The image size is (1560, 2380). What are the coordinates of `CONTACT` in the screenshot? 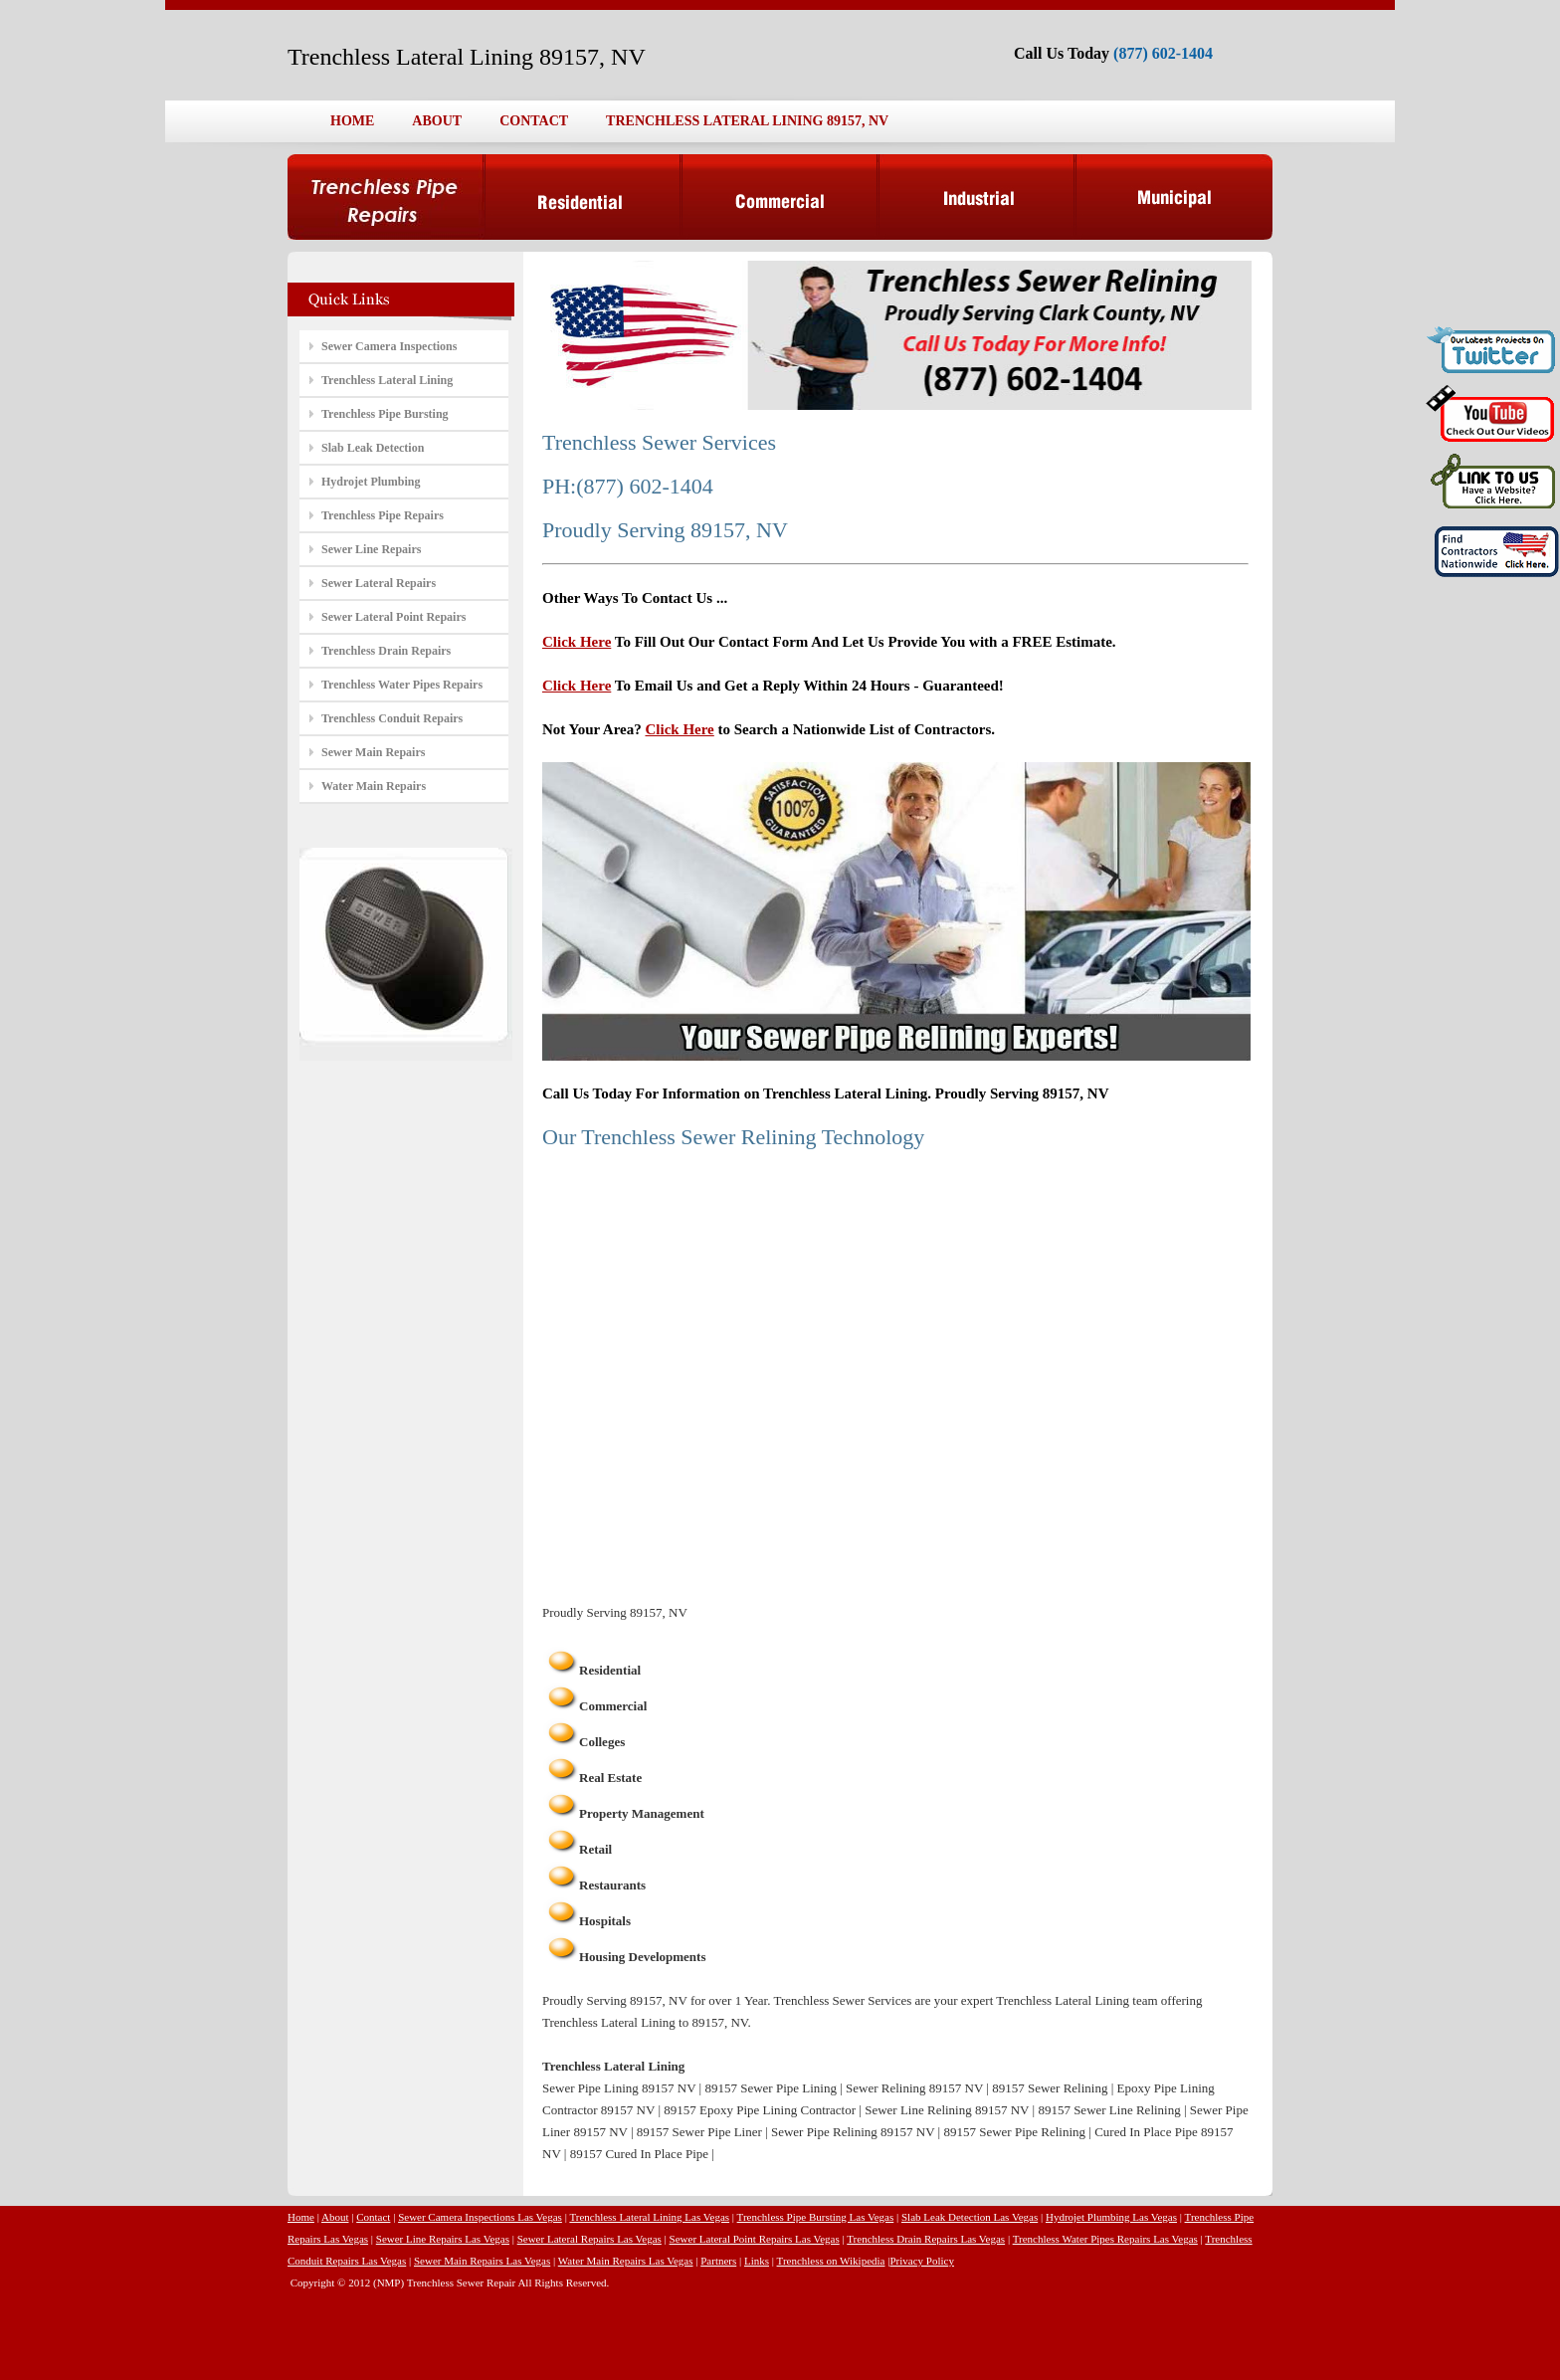 It's located at (533, 120).